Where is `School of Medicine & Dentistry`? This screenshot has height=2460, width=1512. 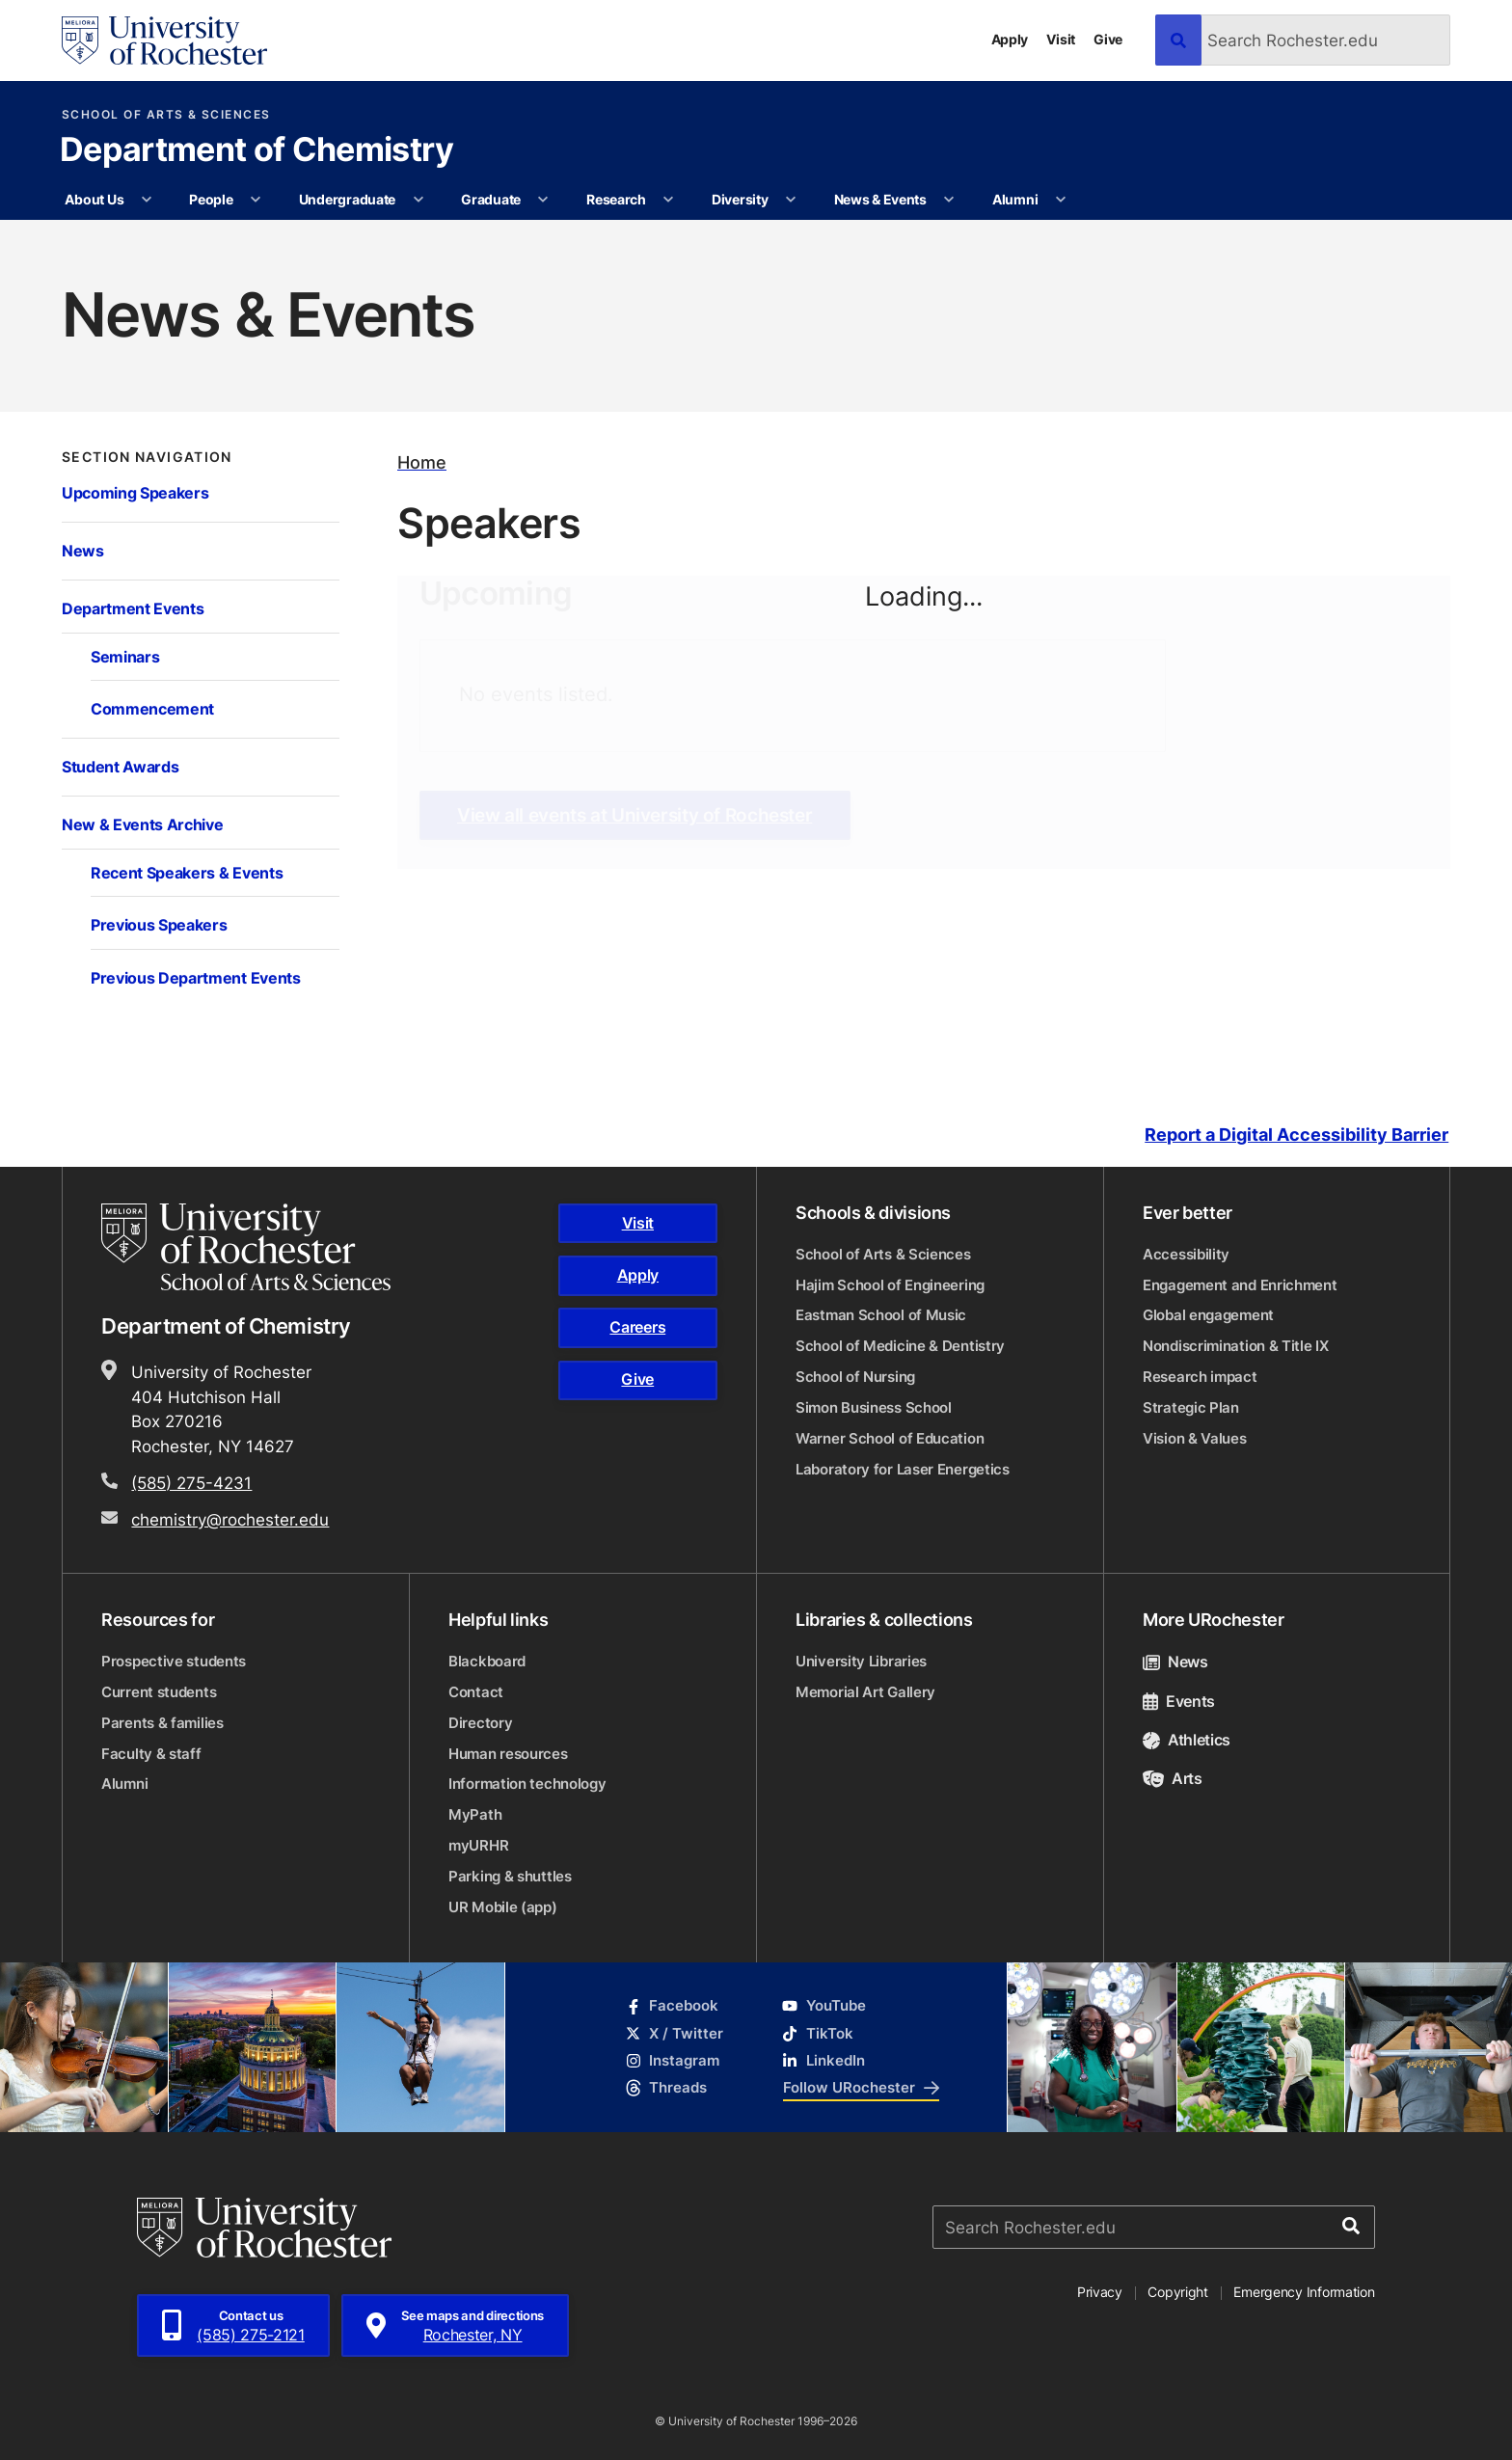
School of Medicine & Dentistry is located at coordinates (900, 1346).